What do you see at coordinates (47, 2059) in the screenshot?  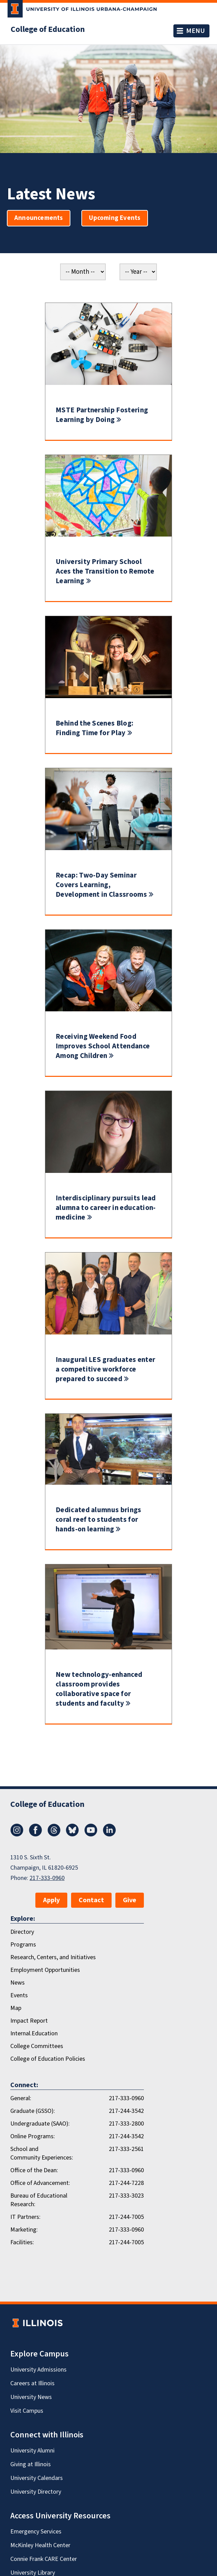 I see `College of Education Policies` at bounding box center [47, 2059].